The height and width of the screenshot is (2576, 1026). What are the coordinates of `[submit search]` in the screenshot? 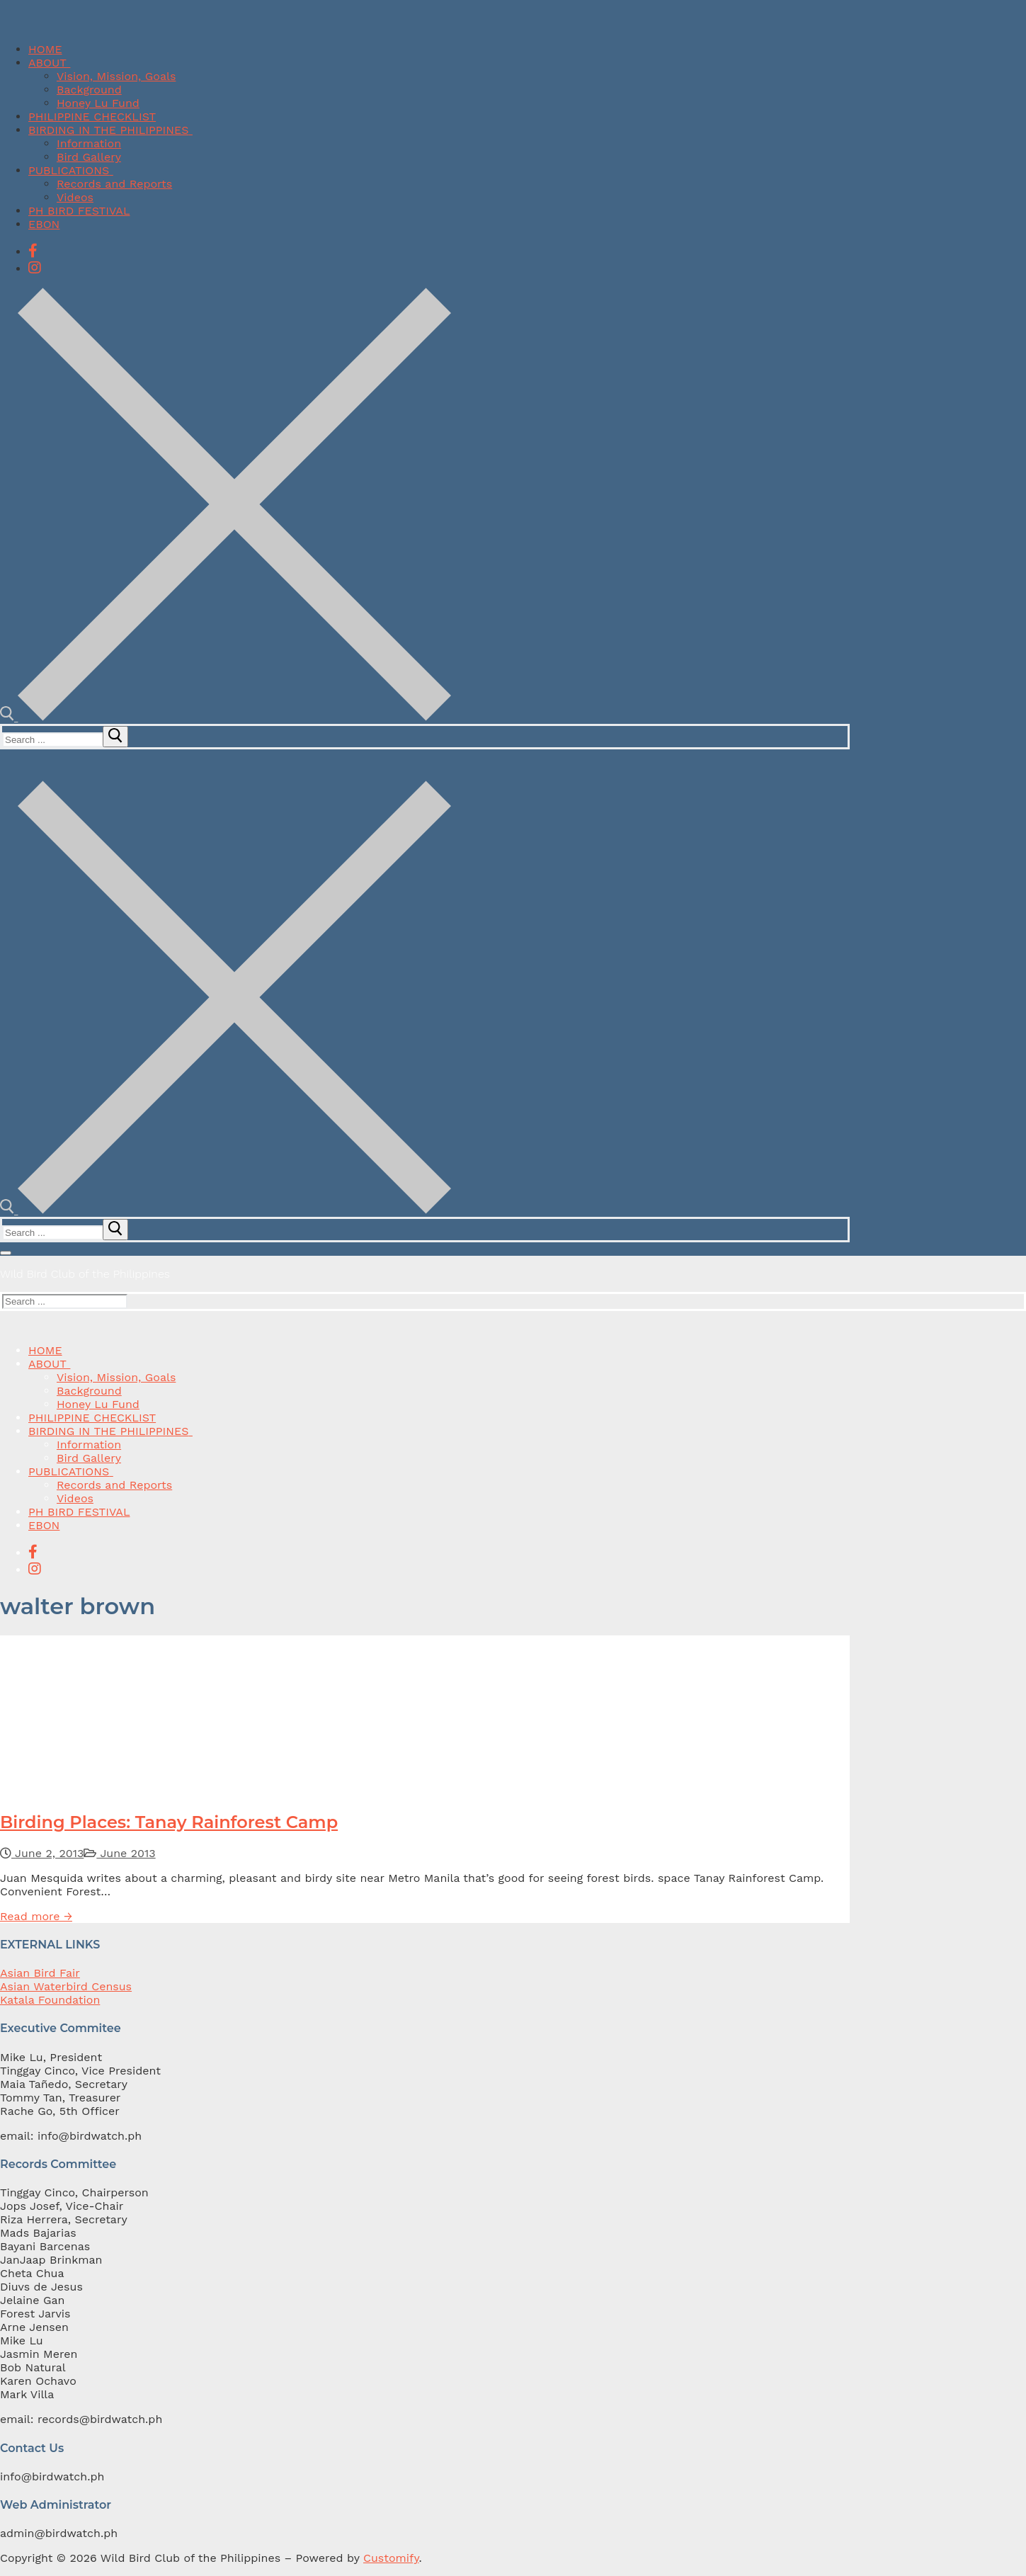 It's located at (115, 736).